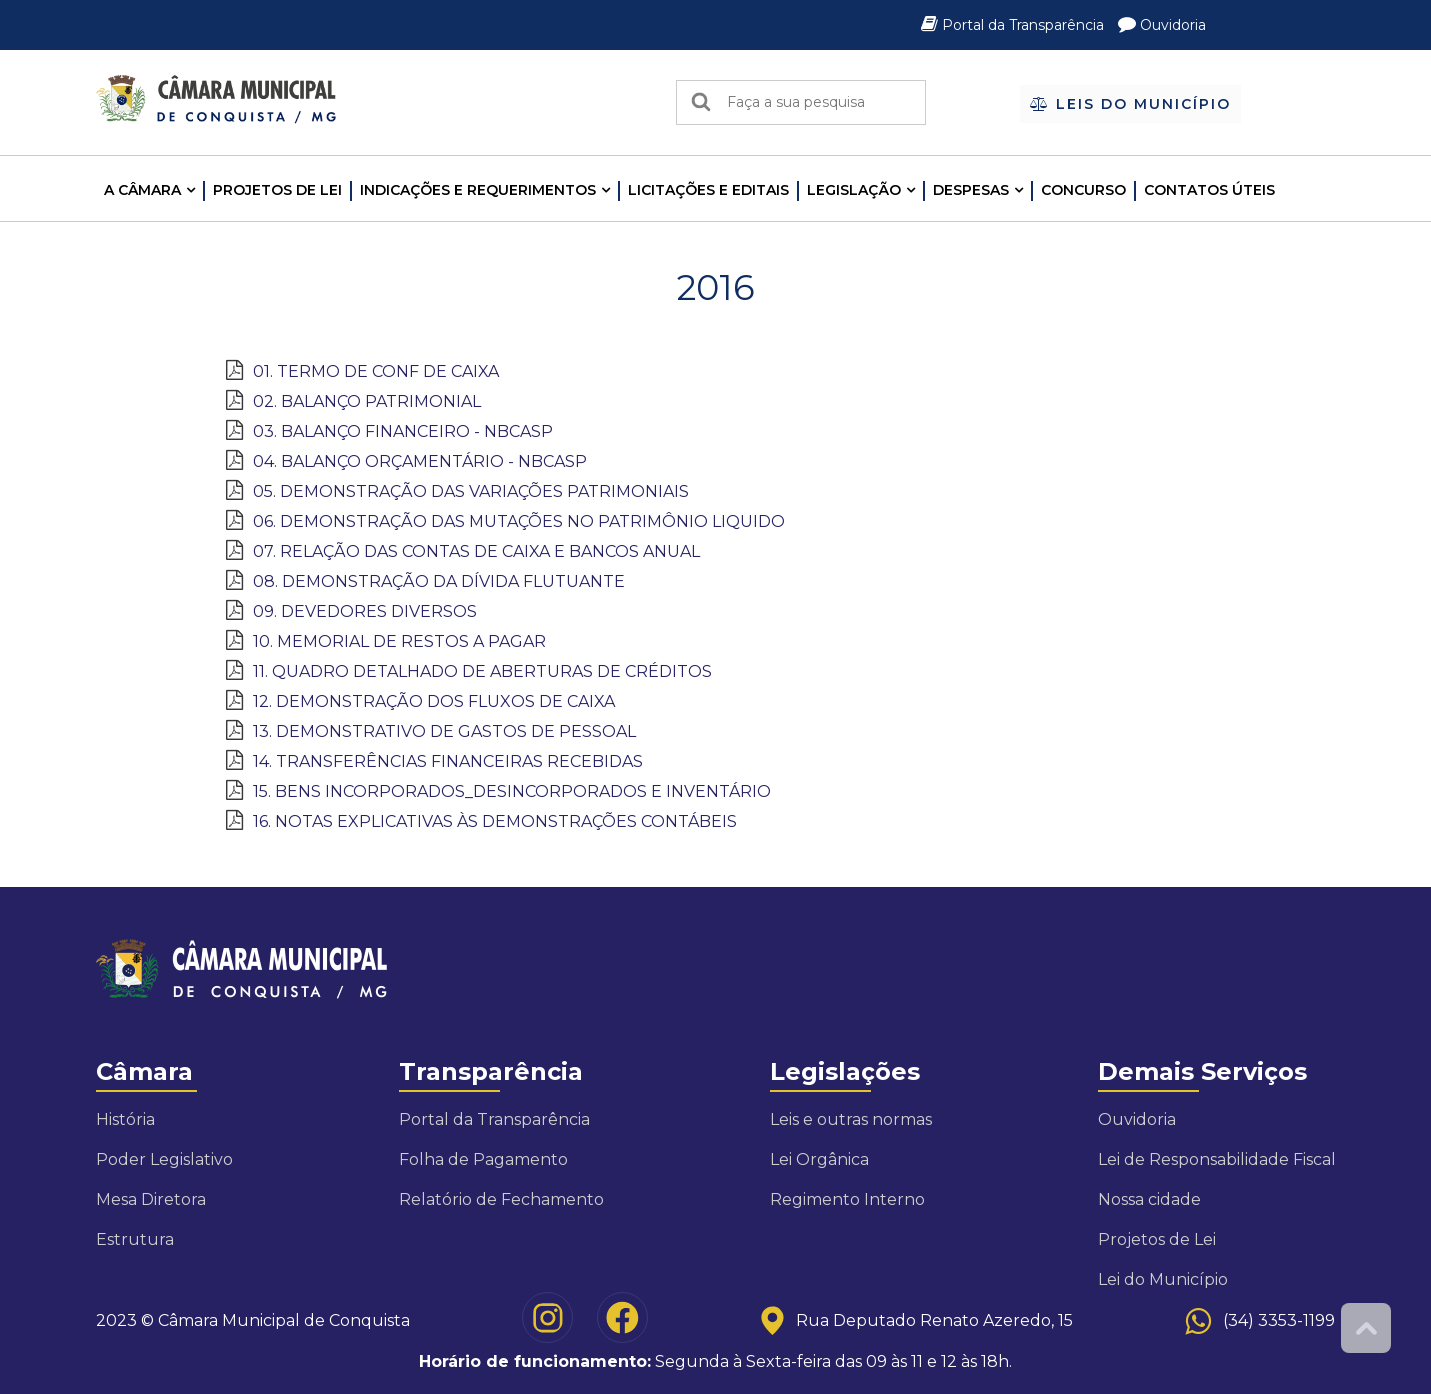 The image size is (1431, 1394). Describe the element at coordinates (819, 1159) in the screenshot. I see `Lei Orgânica` at that location.